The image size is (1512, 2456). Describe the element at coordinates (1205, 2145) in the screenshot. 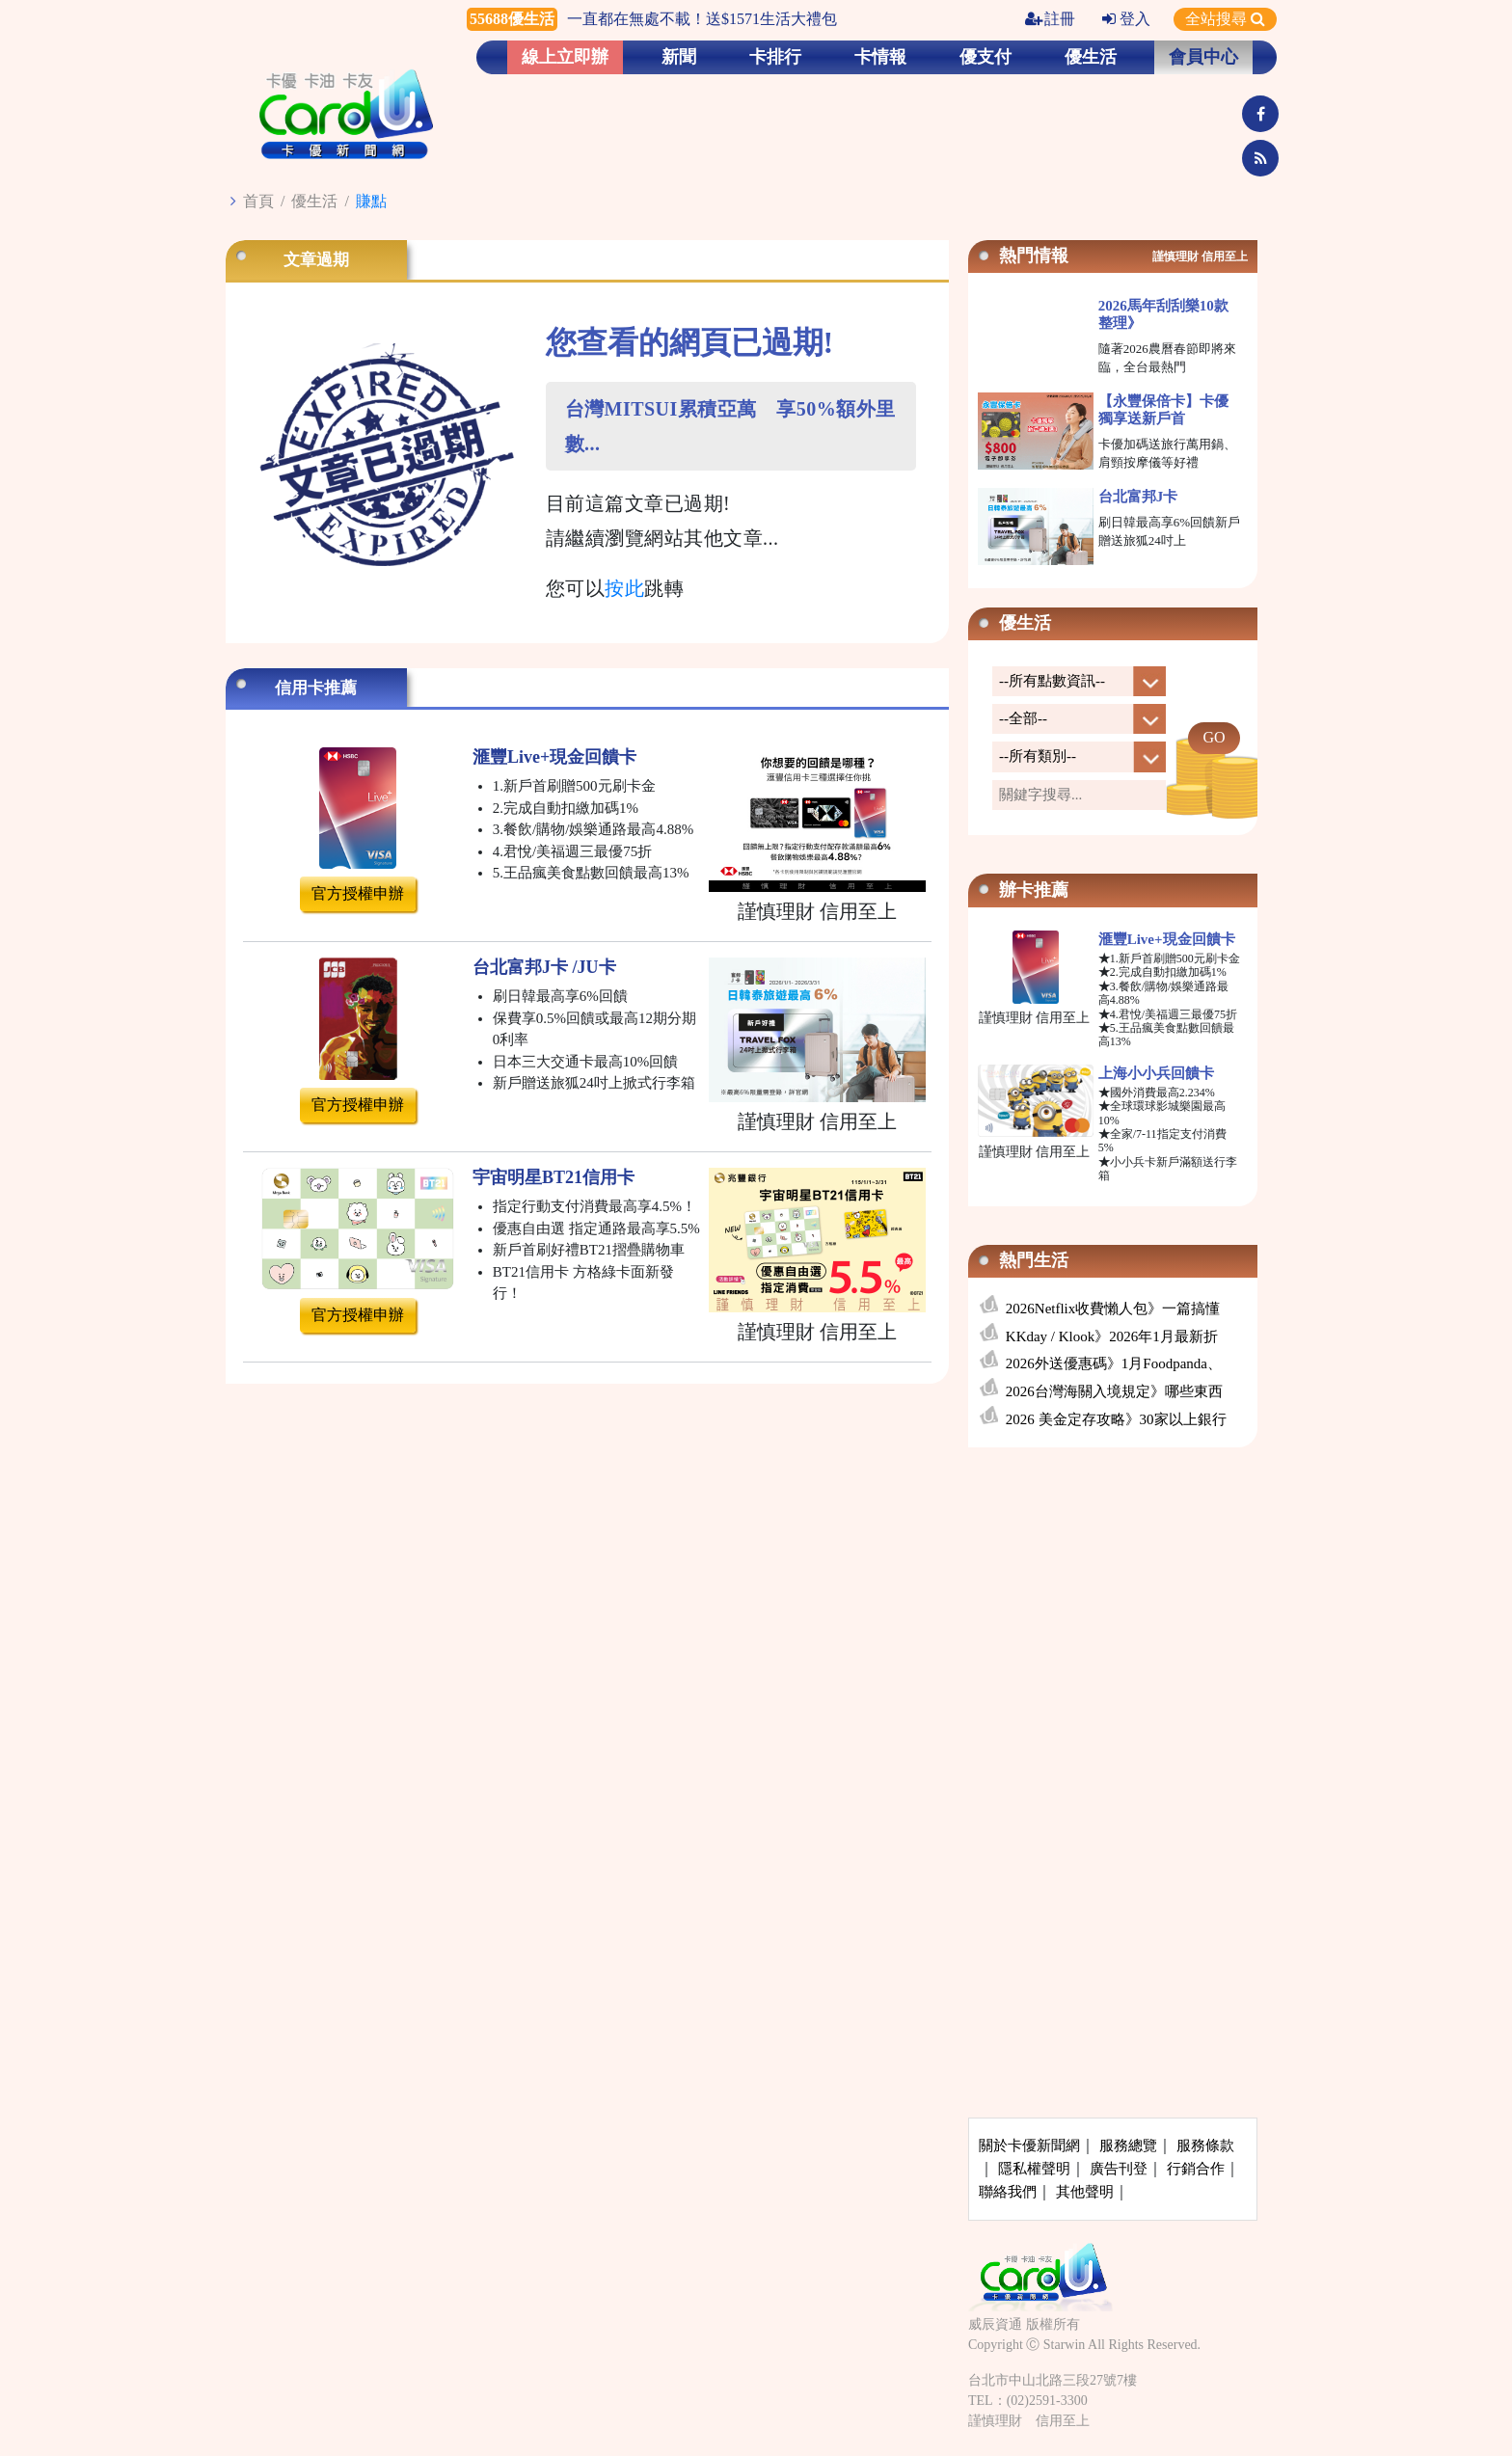

I see `服務條款` at that location.